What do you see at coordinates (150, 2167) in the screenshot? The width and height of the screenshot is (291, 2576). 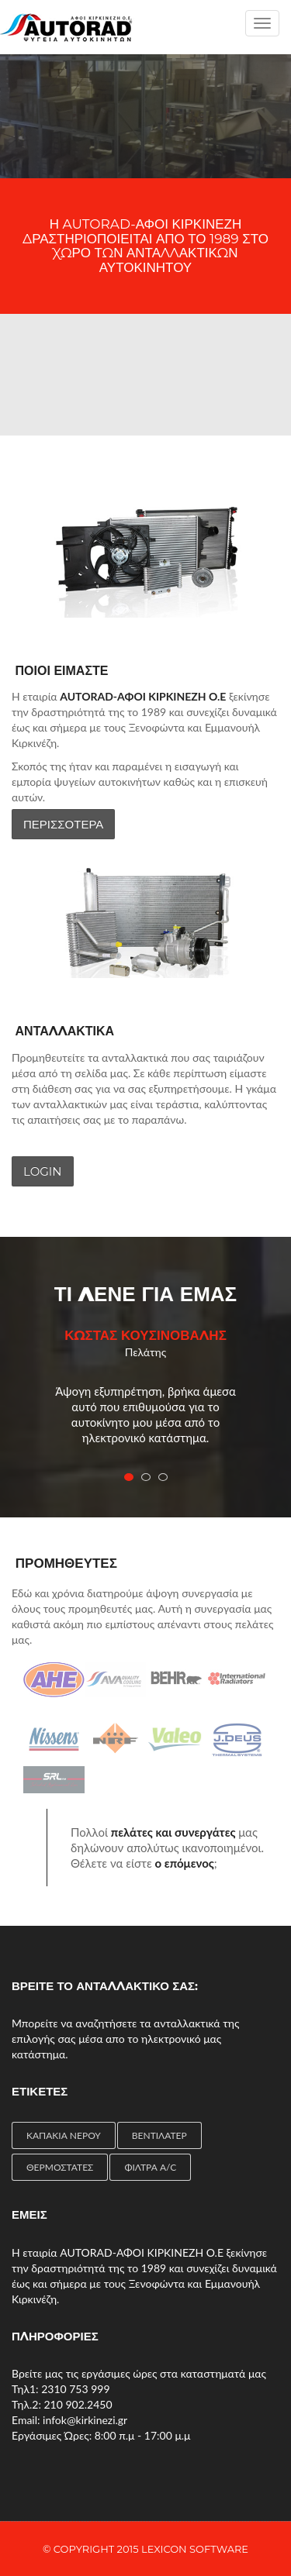 I see `ΦΙΛΤΡΑ A/C [ΦΙΛΤΡΑ A/C (2 items)]` at bounding box center [150, 2167].